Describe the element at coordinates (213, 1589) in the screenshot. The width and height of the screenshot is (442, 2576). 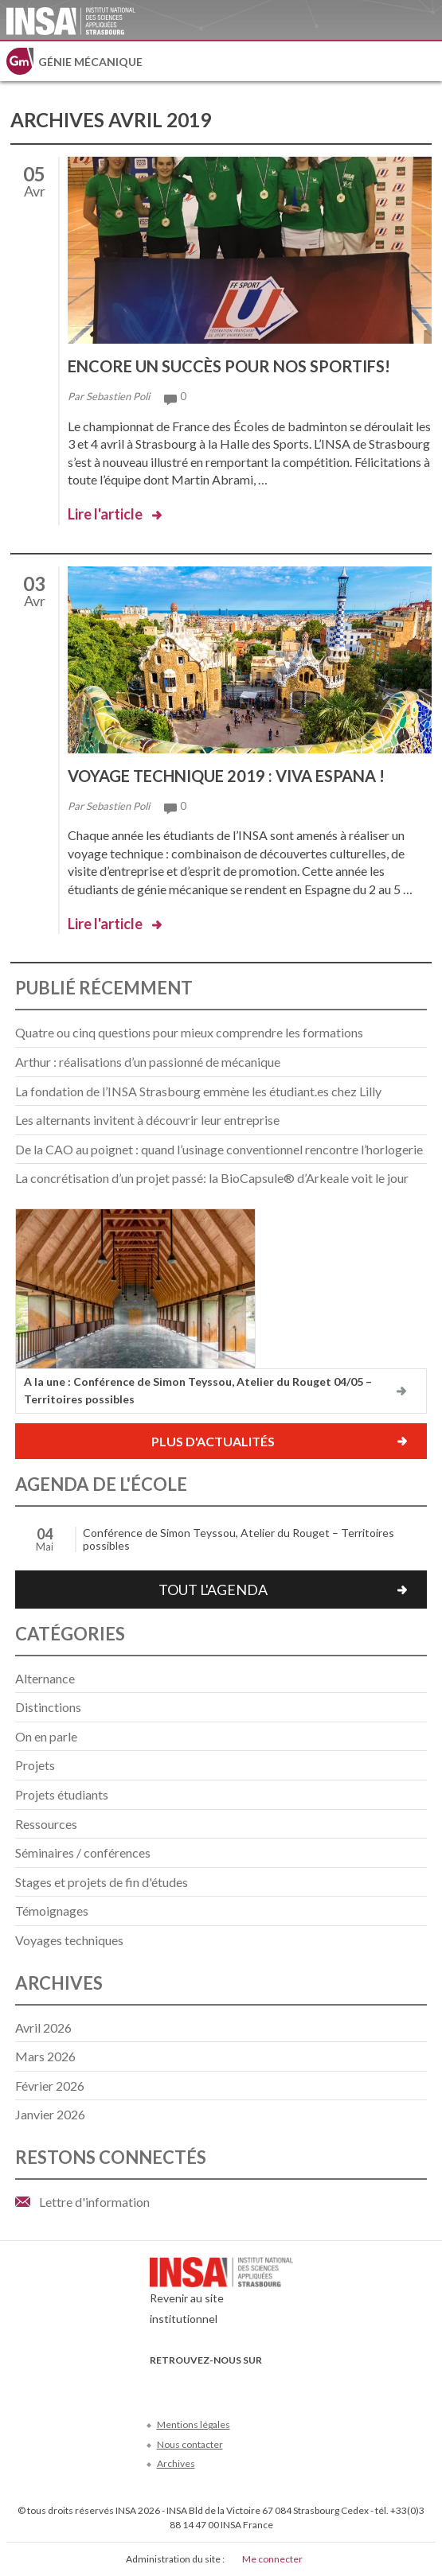
I see `Tout l'agenda` at that location.